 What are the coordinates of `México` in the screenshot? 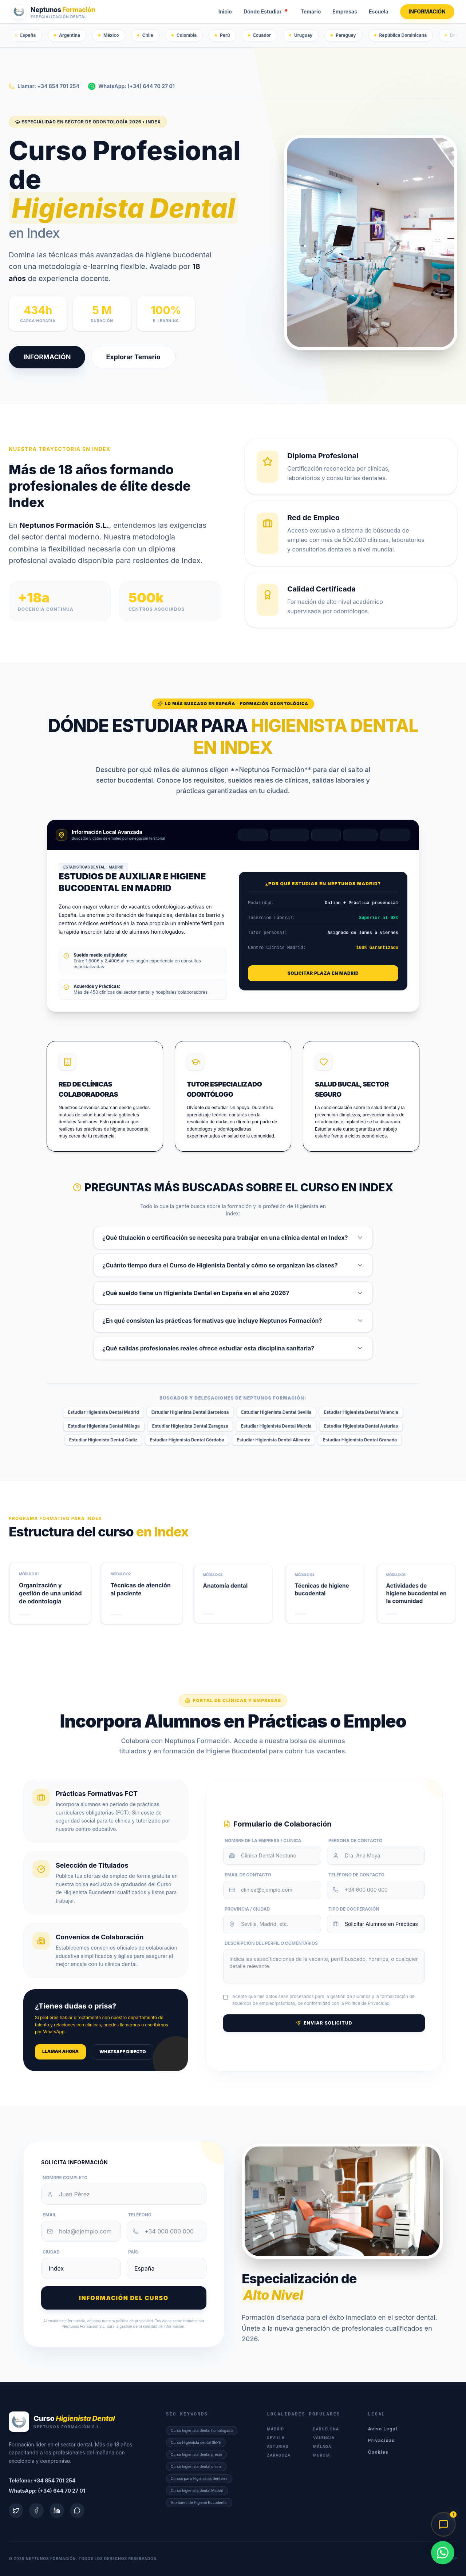 It's located at (108, 35).